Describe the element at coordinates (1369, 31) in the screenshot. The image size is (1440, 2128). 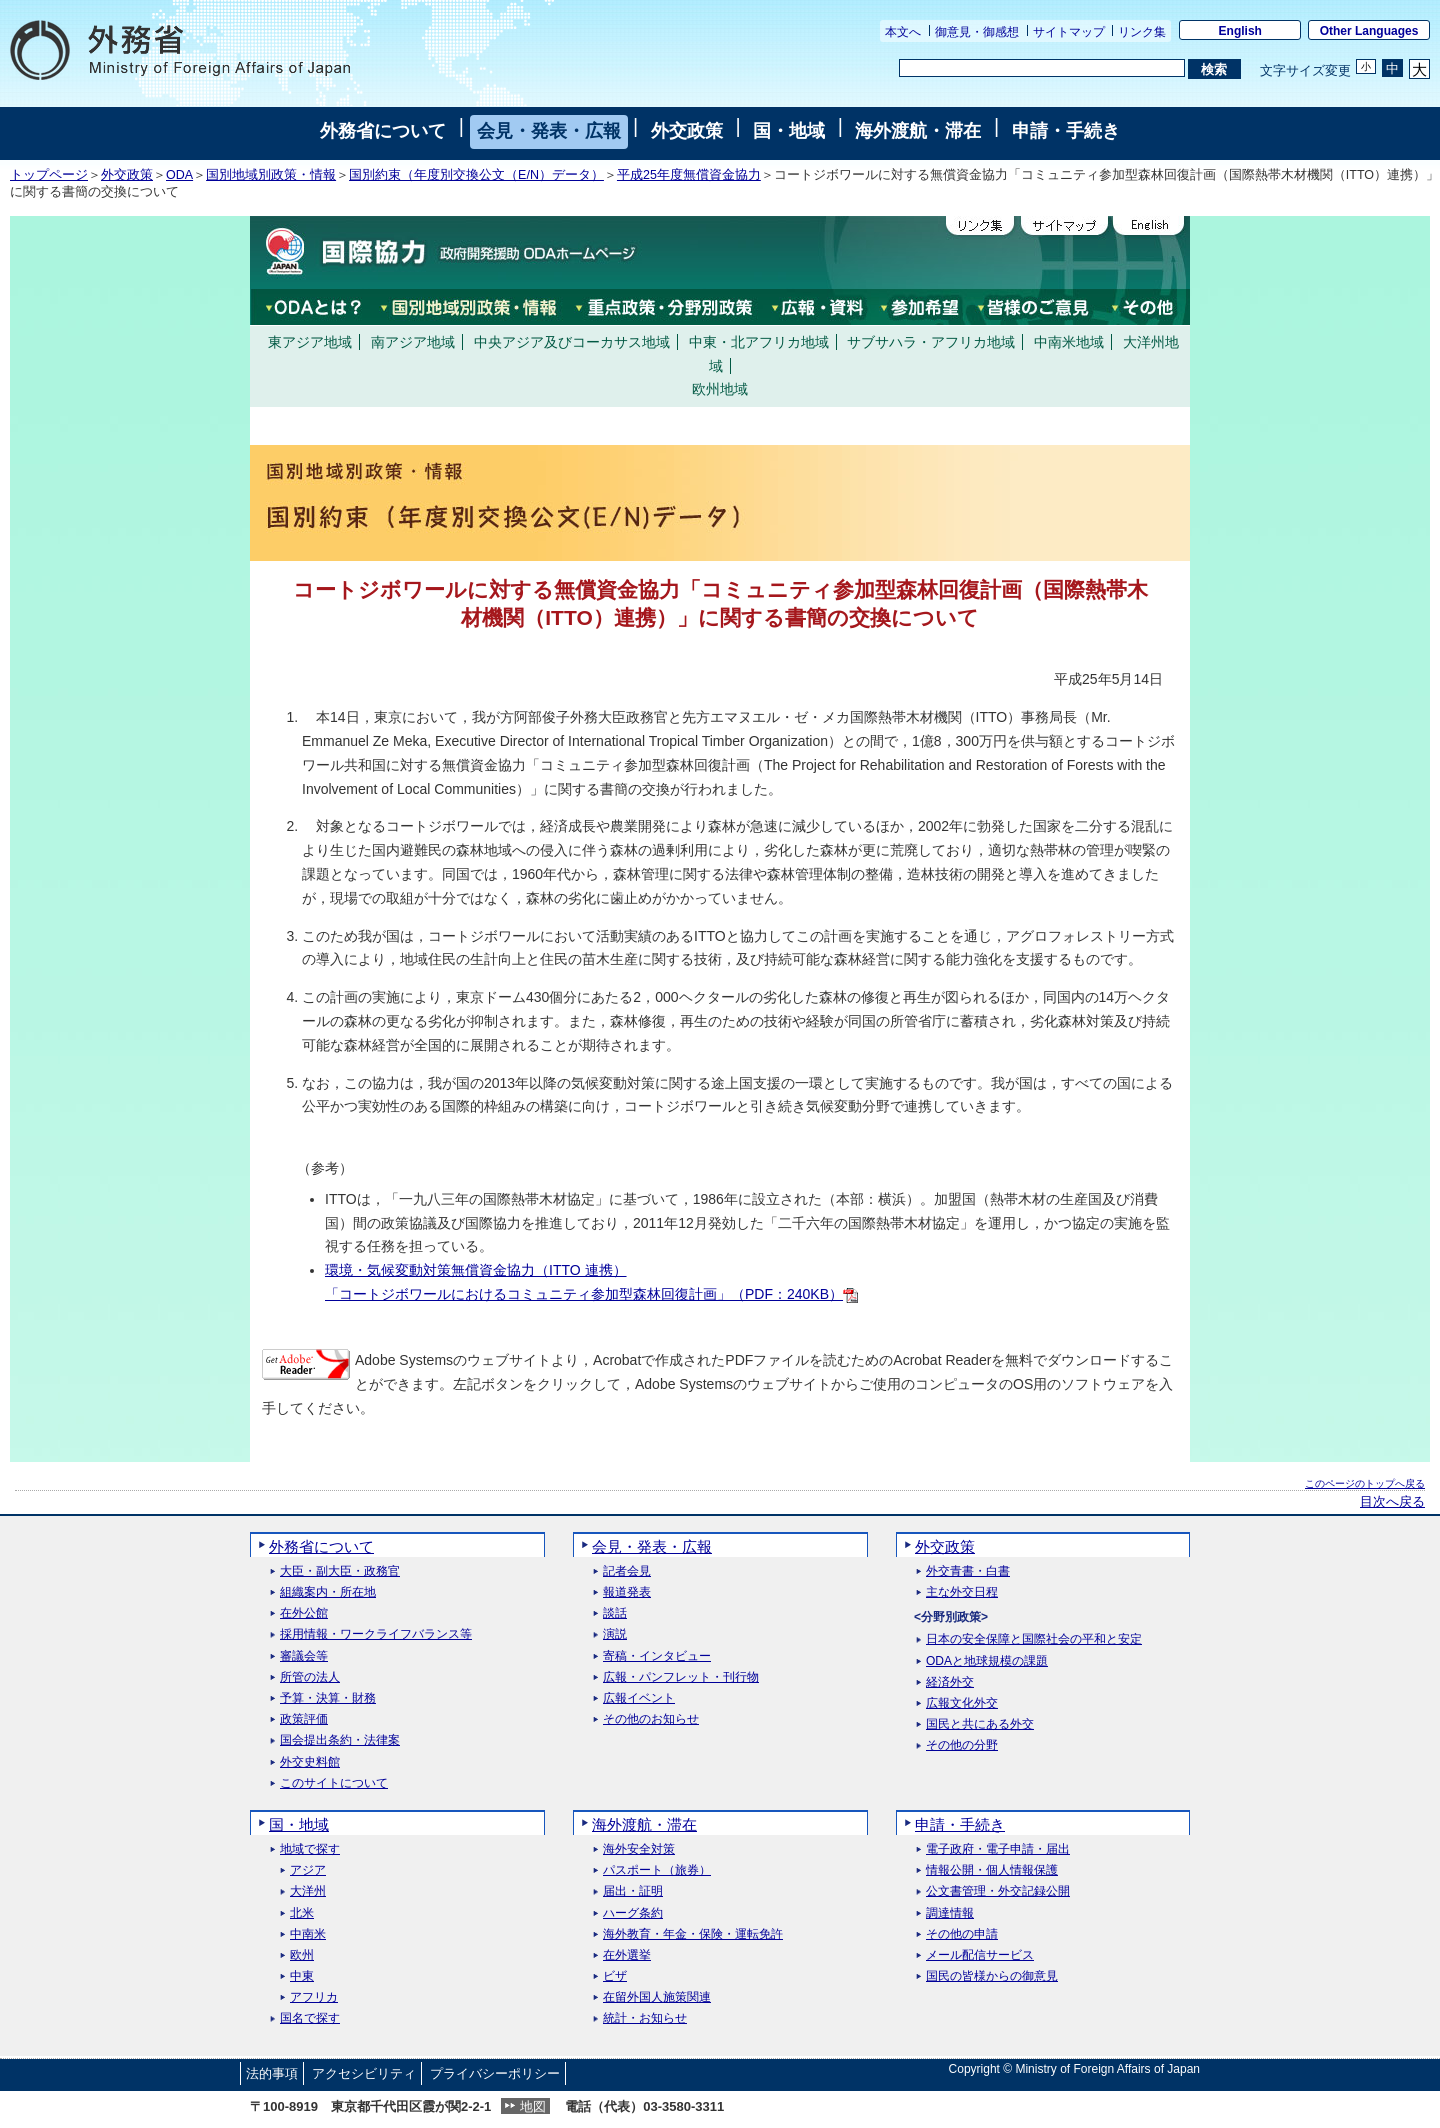
I see `Other Languages` at that location.